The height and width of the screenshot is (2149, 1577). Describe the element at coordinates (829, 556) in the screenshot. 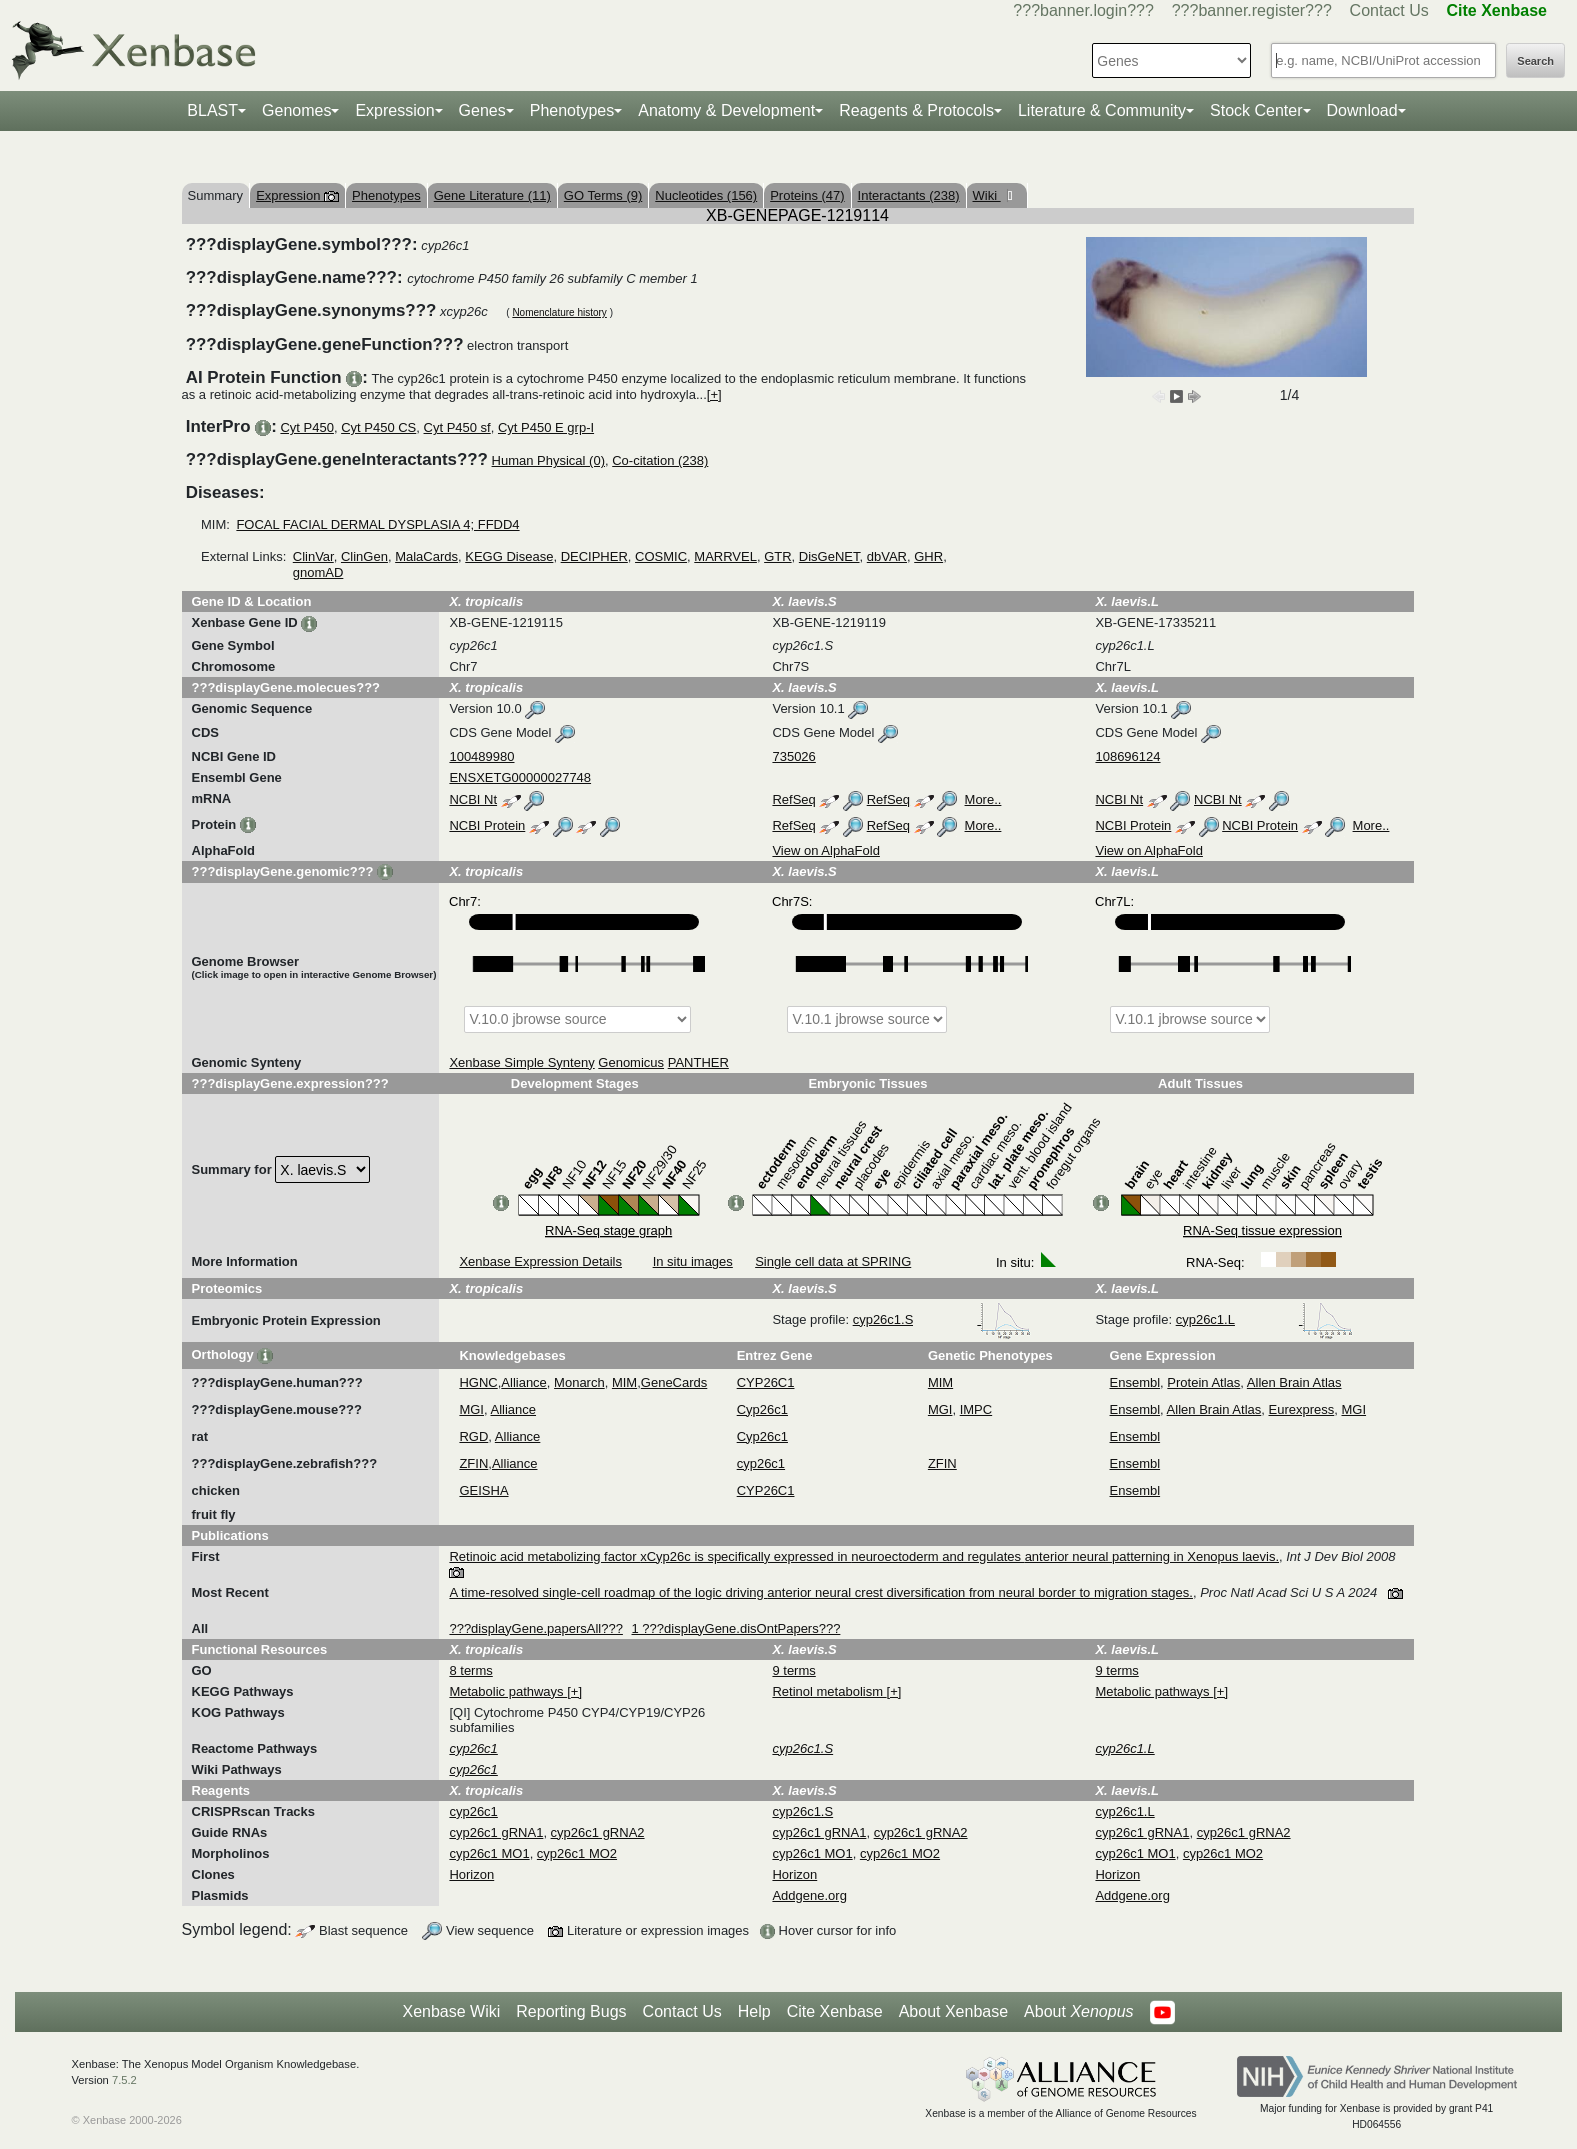

I see `DisGeNET` at that location.